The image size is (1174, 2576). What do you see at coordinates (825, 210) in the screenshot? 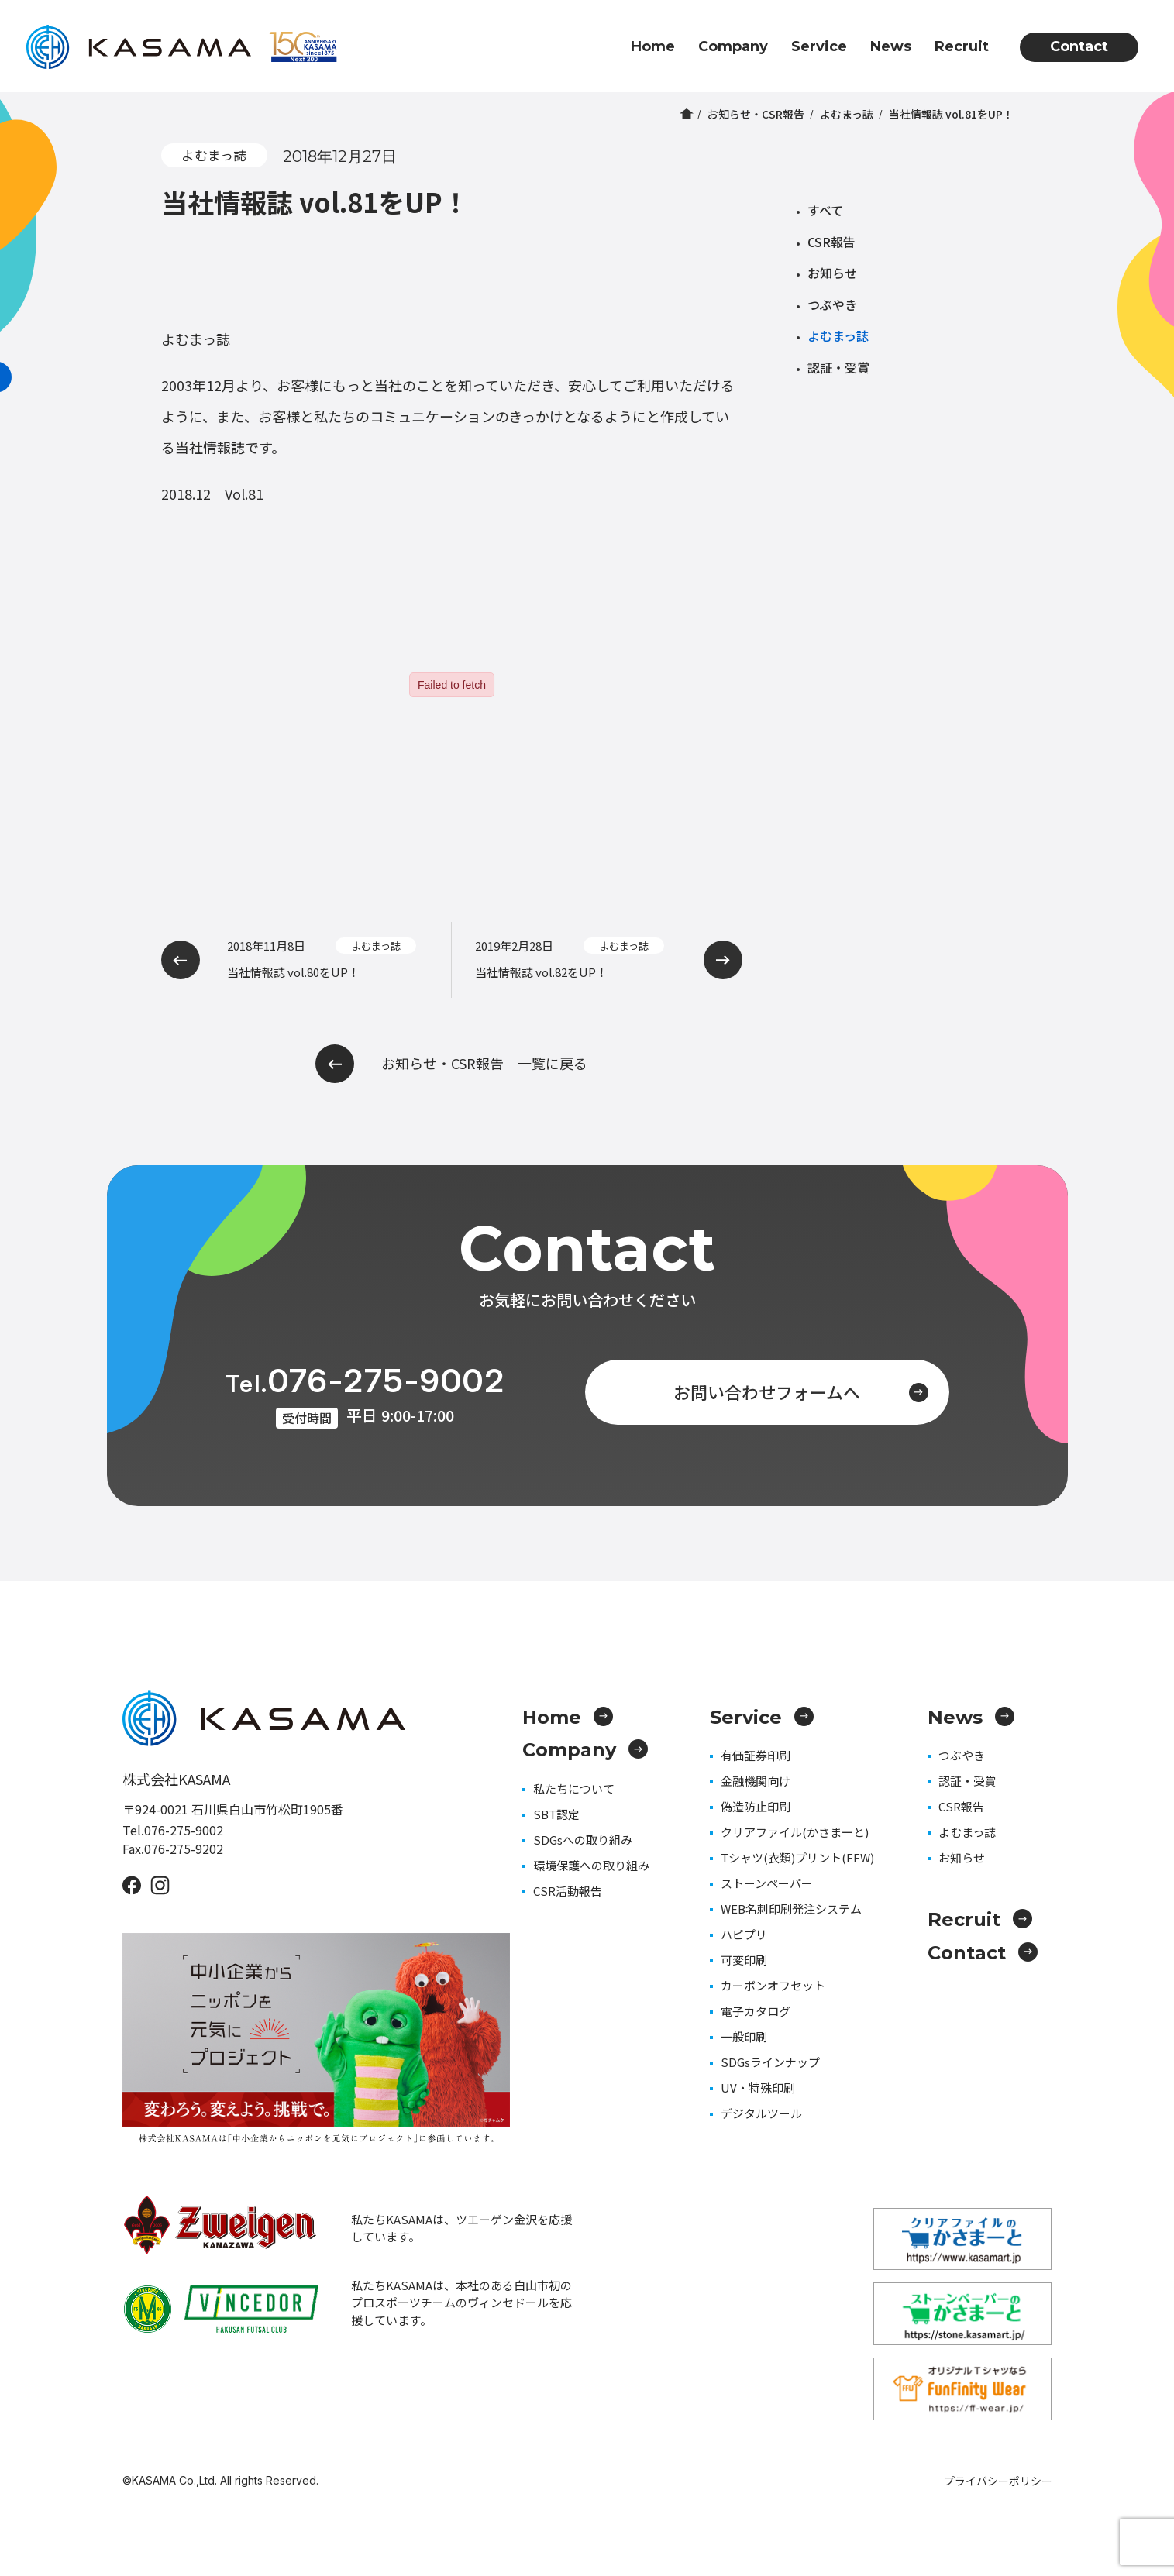
I see `すべて` at bounding box center [825, 210].